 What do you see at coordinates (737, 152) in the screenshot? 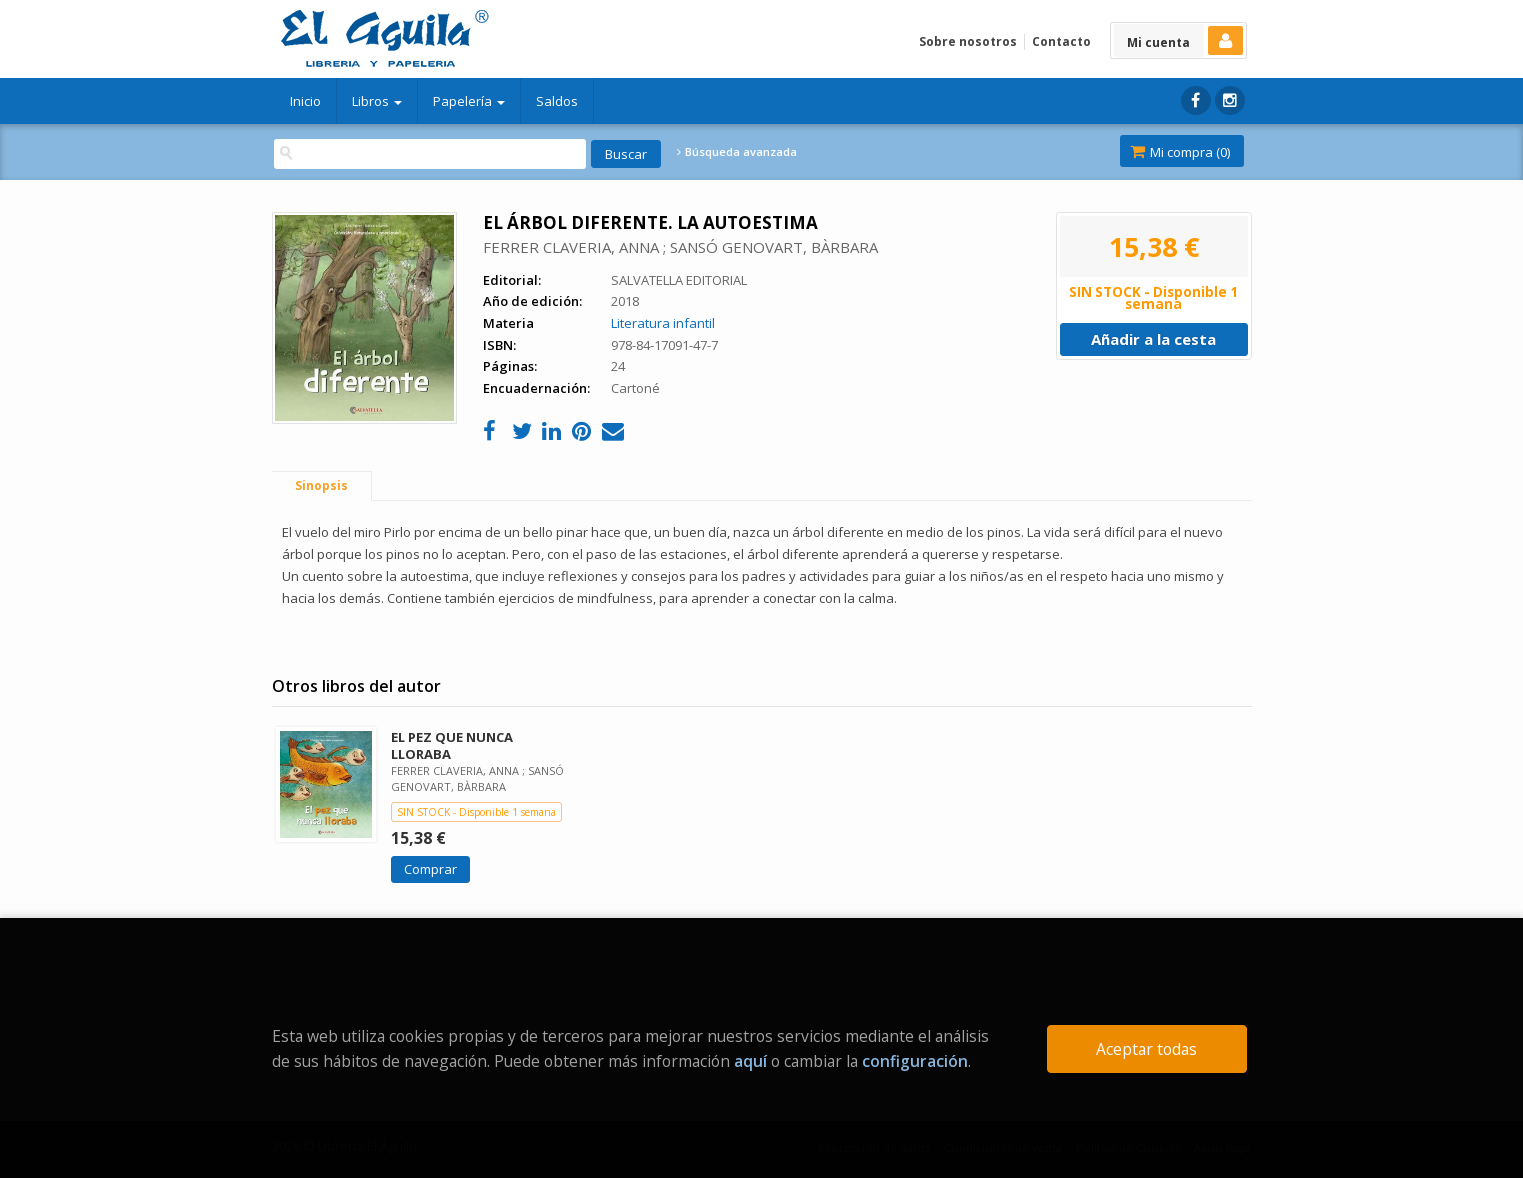
I see `Búsqueda avanzada` at bounding box center [737, 152].